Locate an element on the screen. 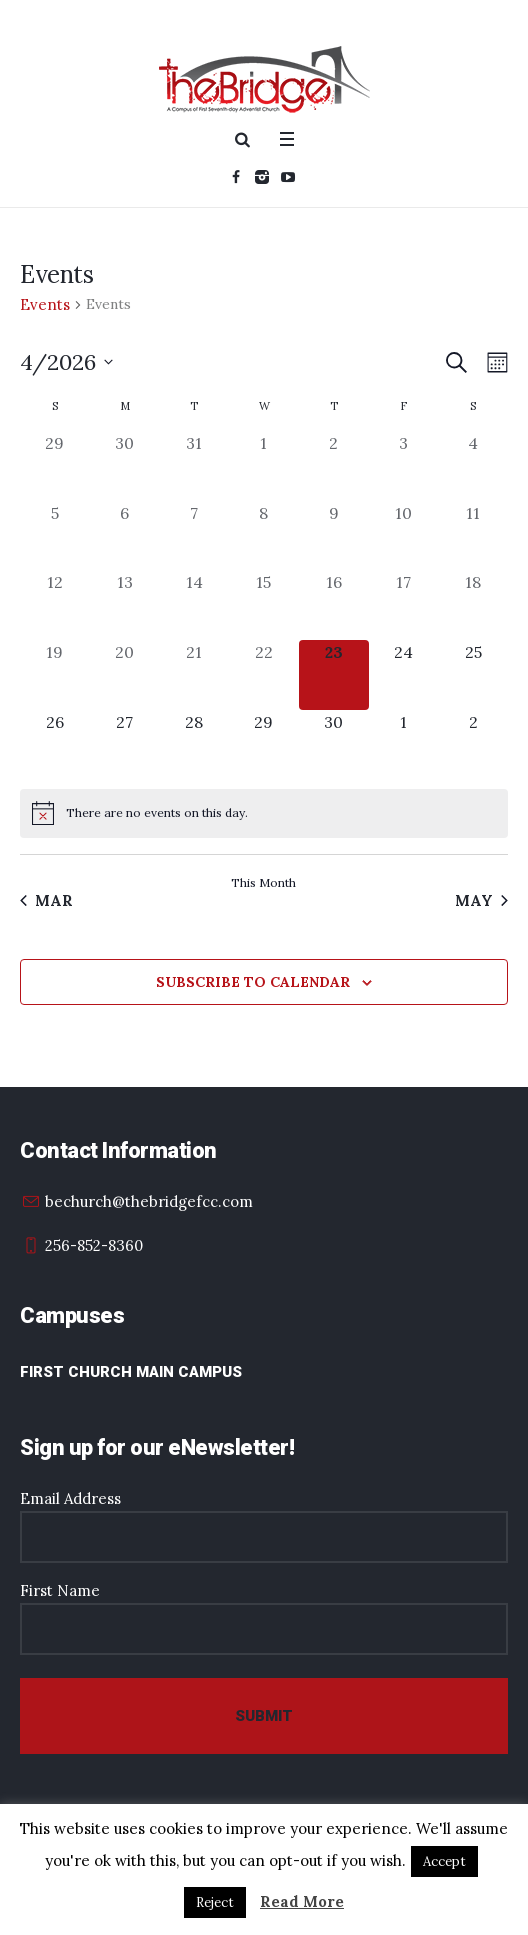 The height and width of the screenshot is (1935, 528). [May 1, 0 events, upcoming day] is located at coordinates (404, 745).